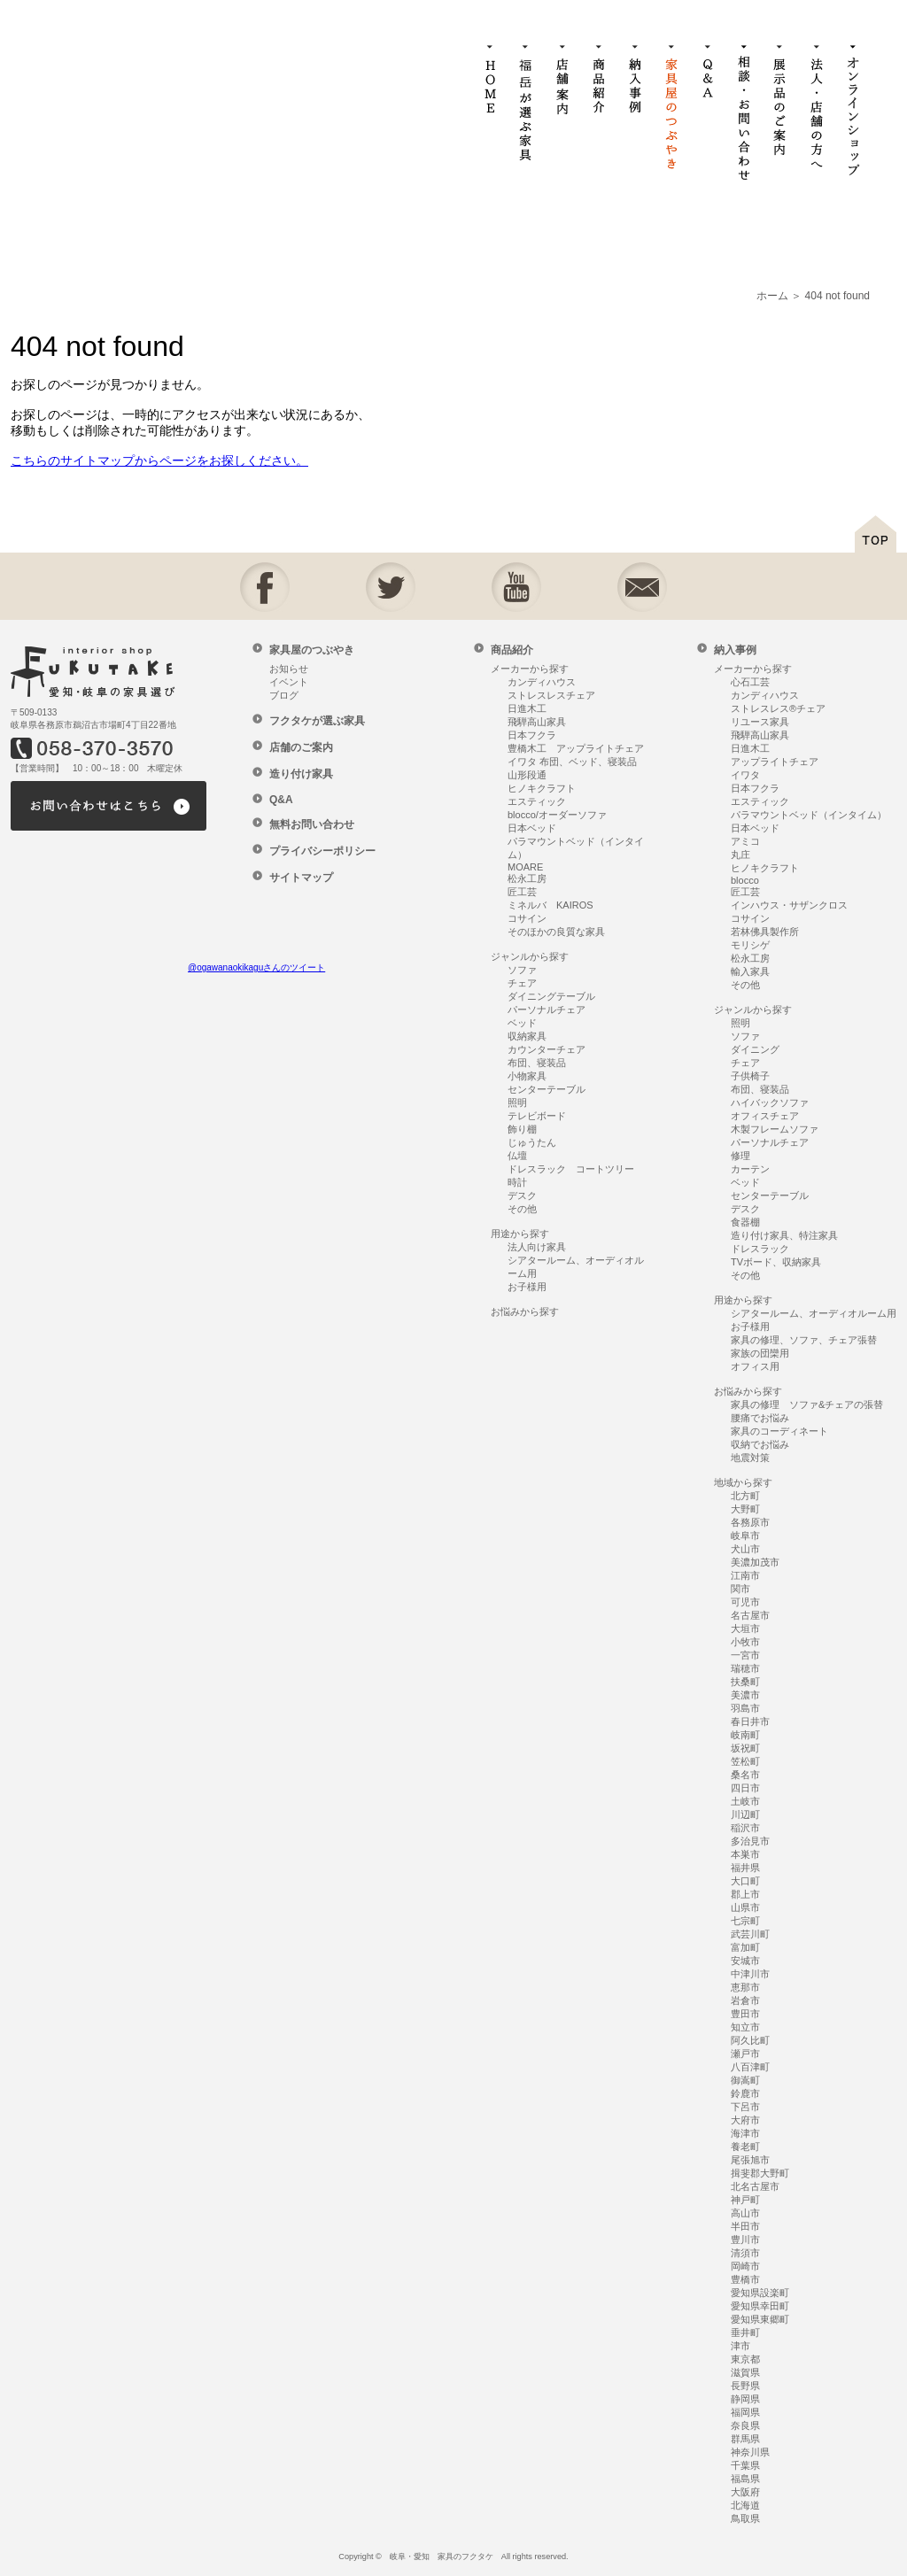 This screenshot has width=907, height=2576. What do you see at coordinates (750, 2452) in the screenshot?
I see `神奈川県` at bounding box center [750, 2452].